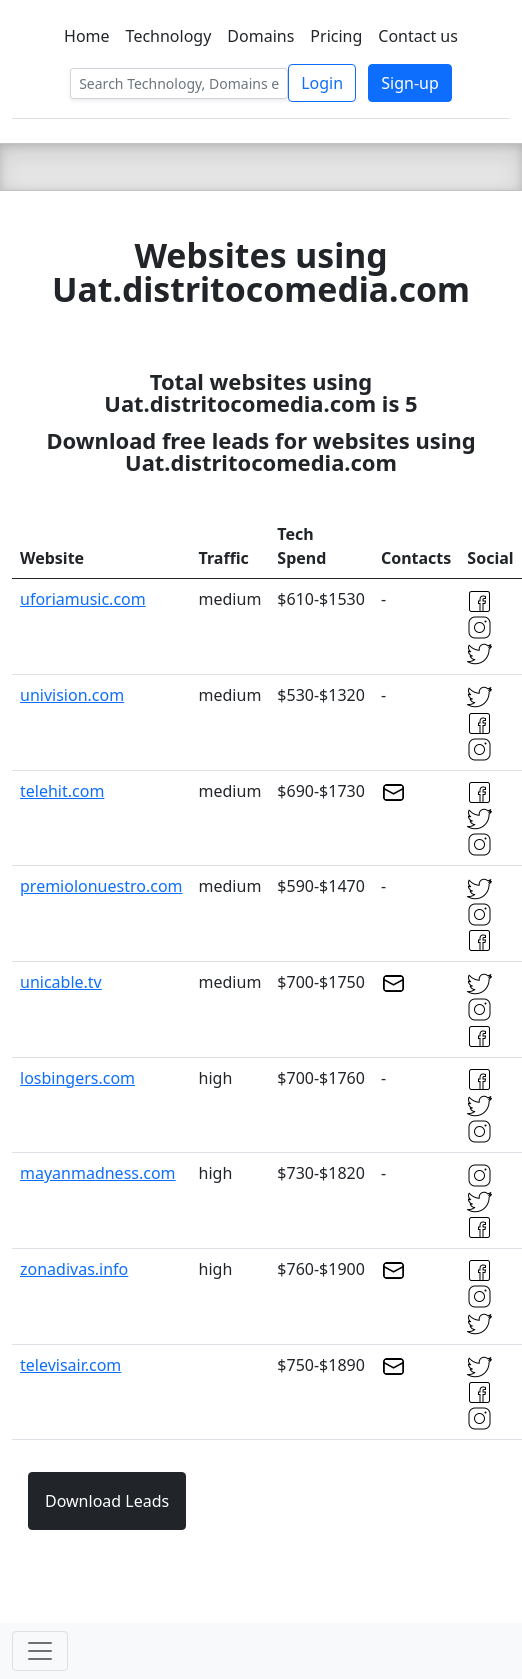 The height and width of the screenshot is (1679, 522). Describe the element at coordinates (410, 83) in the screenshot. I see `Sign-up` at that location.